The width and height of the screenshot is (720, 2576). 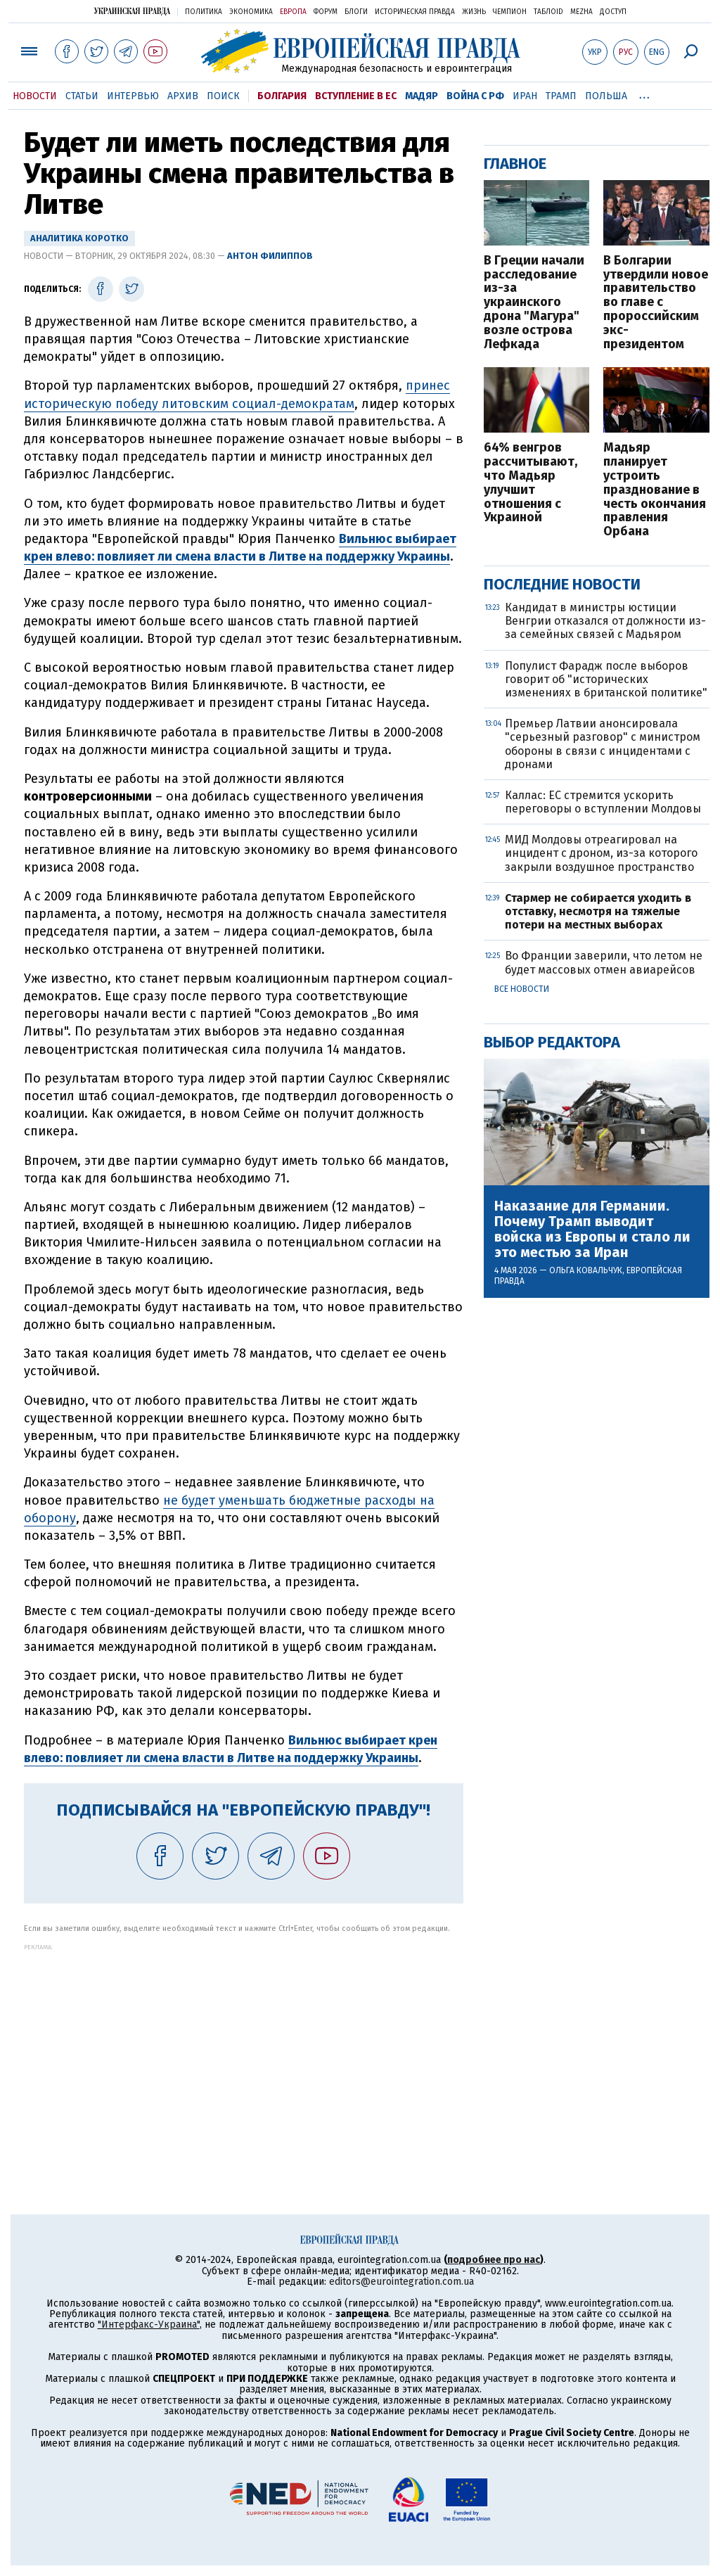 I want to click on Каллас: ЕС стремится ускорить переговоры о вступлении Молдовы, so click(x=603, y=802).